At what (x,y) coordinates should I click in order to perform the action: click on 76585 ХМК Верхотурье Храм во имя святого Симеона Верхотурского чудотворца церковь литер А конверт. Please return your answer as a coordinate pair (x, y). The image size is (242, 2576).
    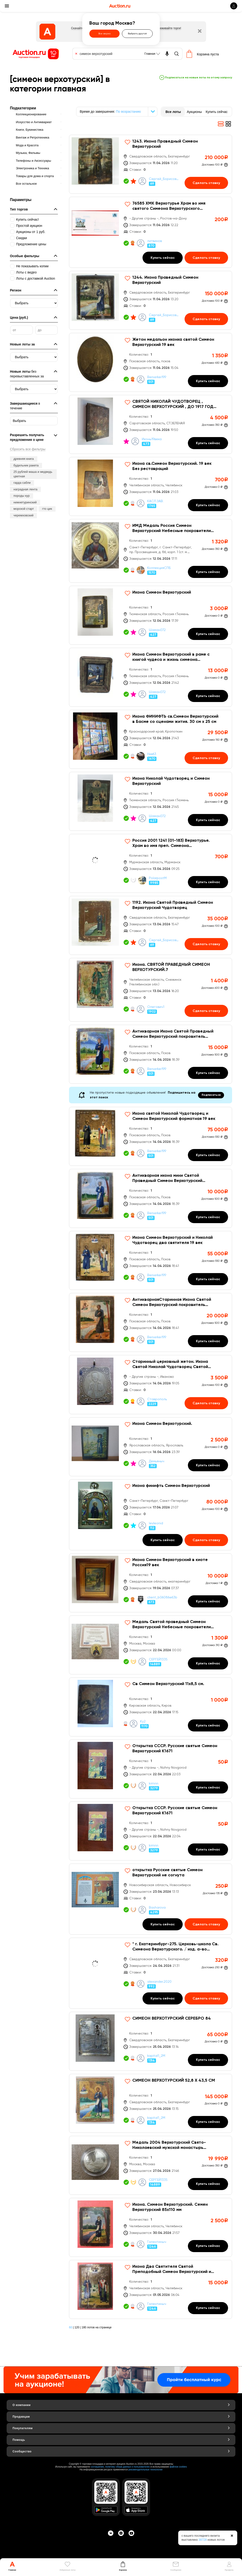
    Looking at the image, I should click on (171, 206).